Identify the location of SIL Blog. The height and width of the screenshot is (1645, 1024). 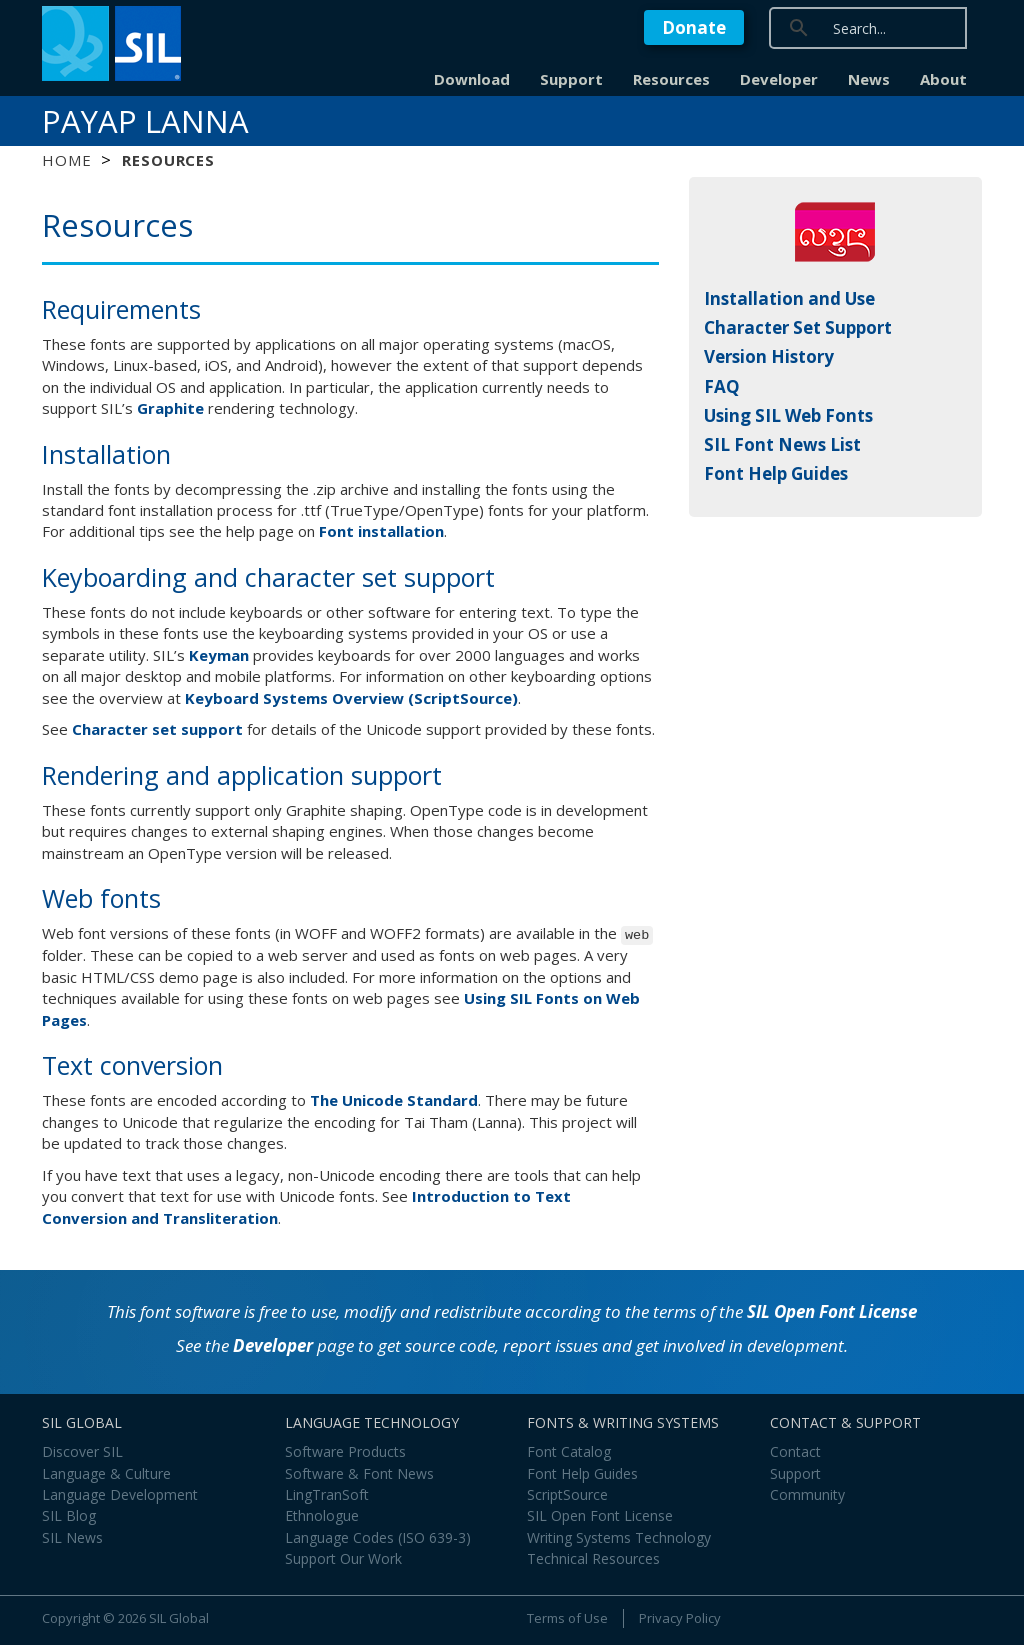
(69, 1515).